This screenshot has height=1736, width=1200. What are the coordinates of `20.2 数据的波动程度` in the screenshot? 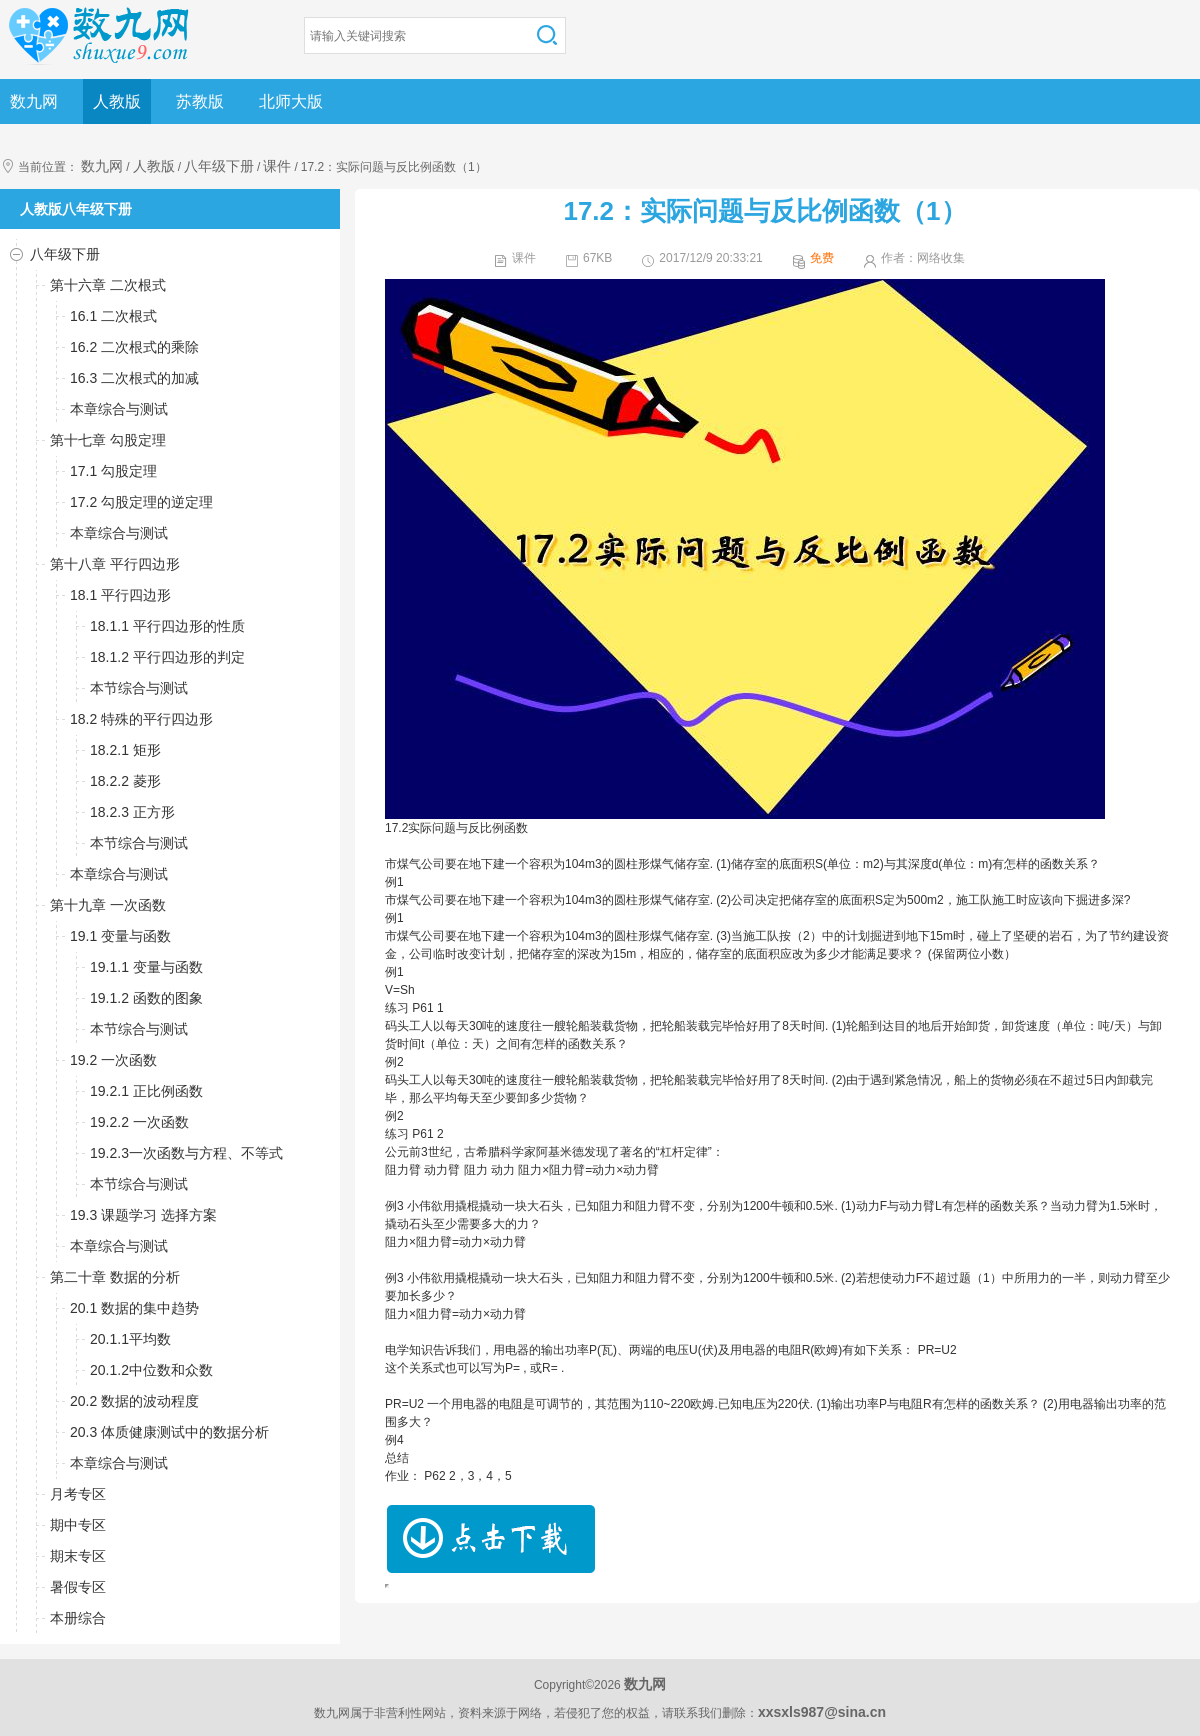 It's located at (134, 1401).